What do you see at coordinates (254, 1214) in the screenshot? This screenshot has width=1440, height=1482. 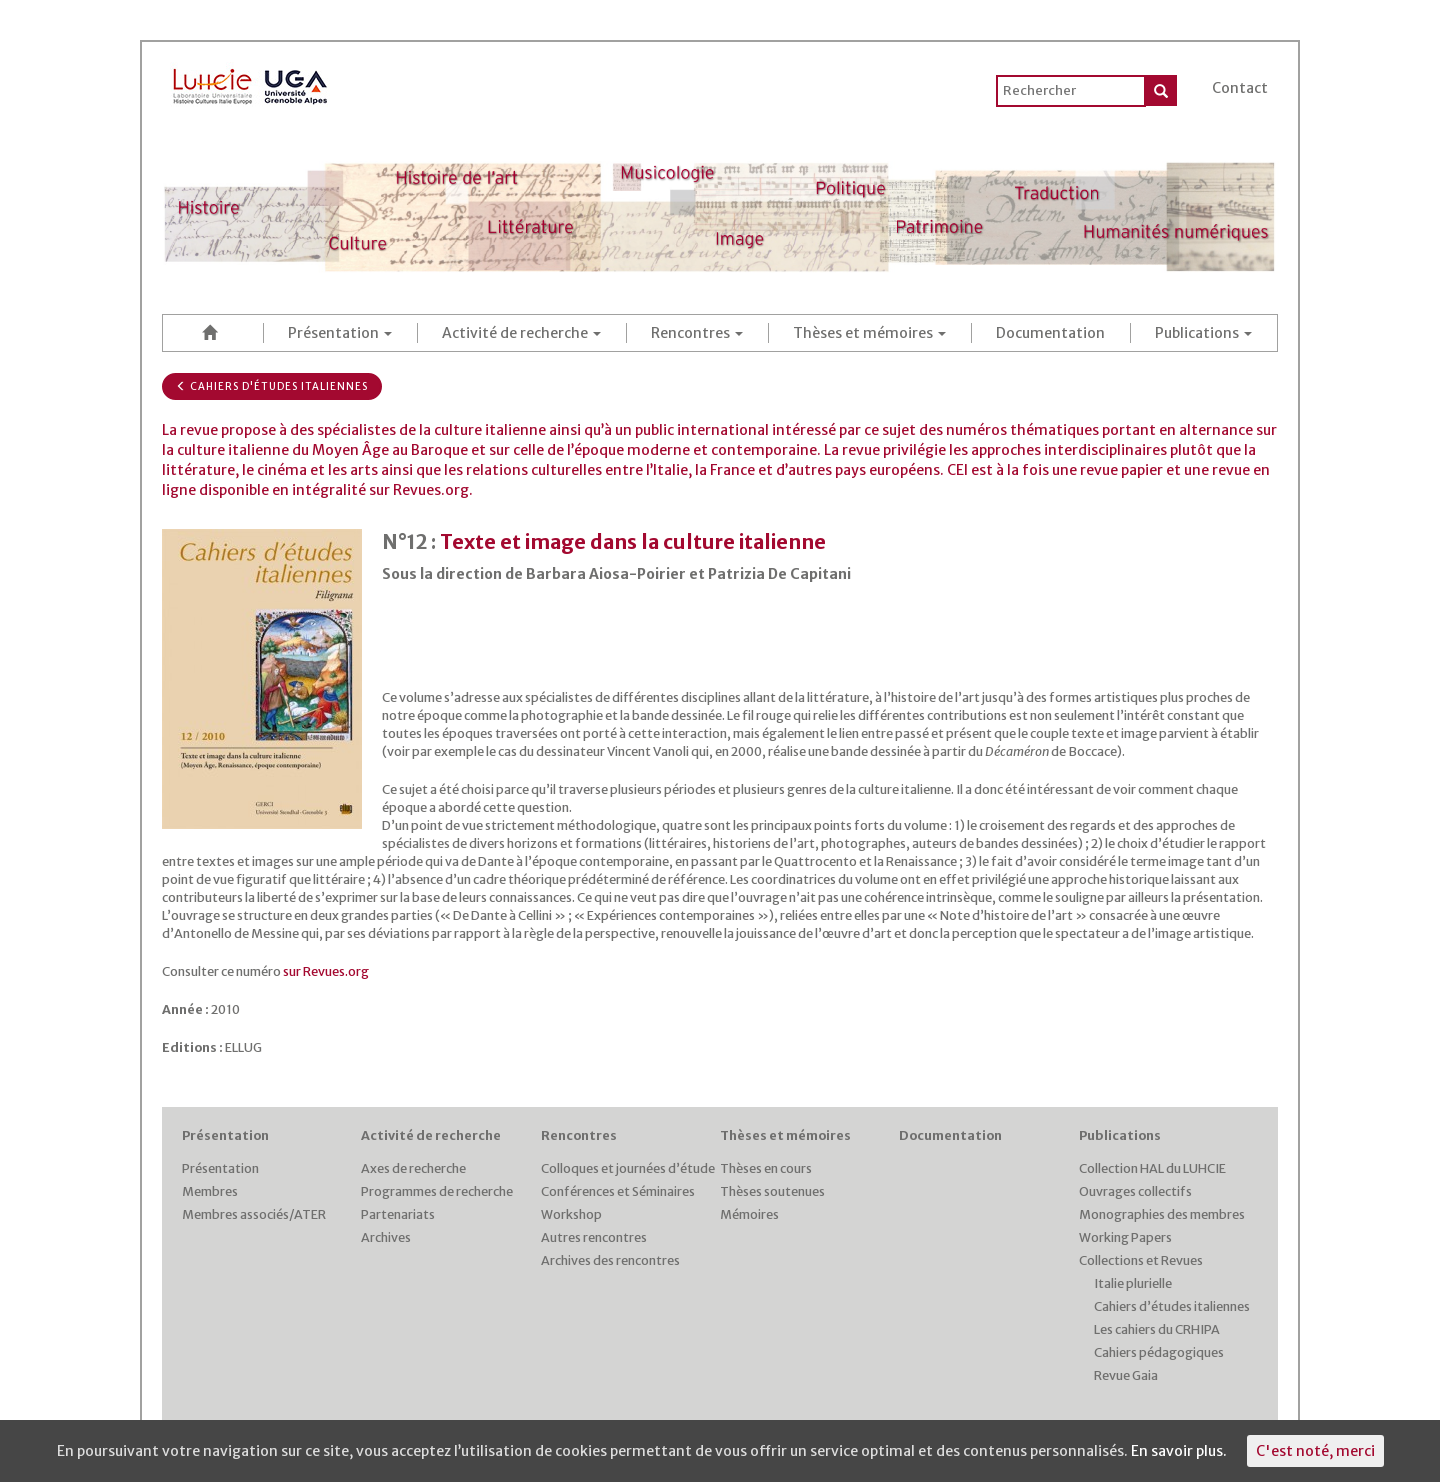 I see `Membres associés/ATER` at bounding box center [254, 1214].